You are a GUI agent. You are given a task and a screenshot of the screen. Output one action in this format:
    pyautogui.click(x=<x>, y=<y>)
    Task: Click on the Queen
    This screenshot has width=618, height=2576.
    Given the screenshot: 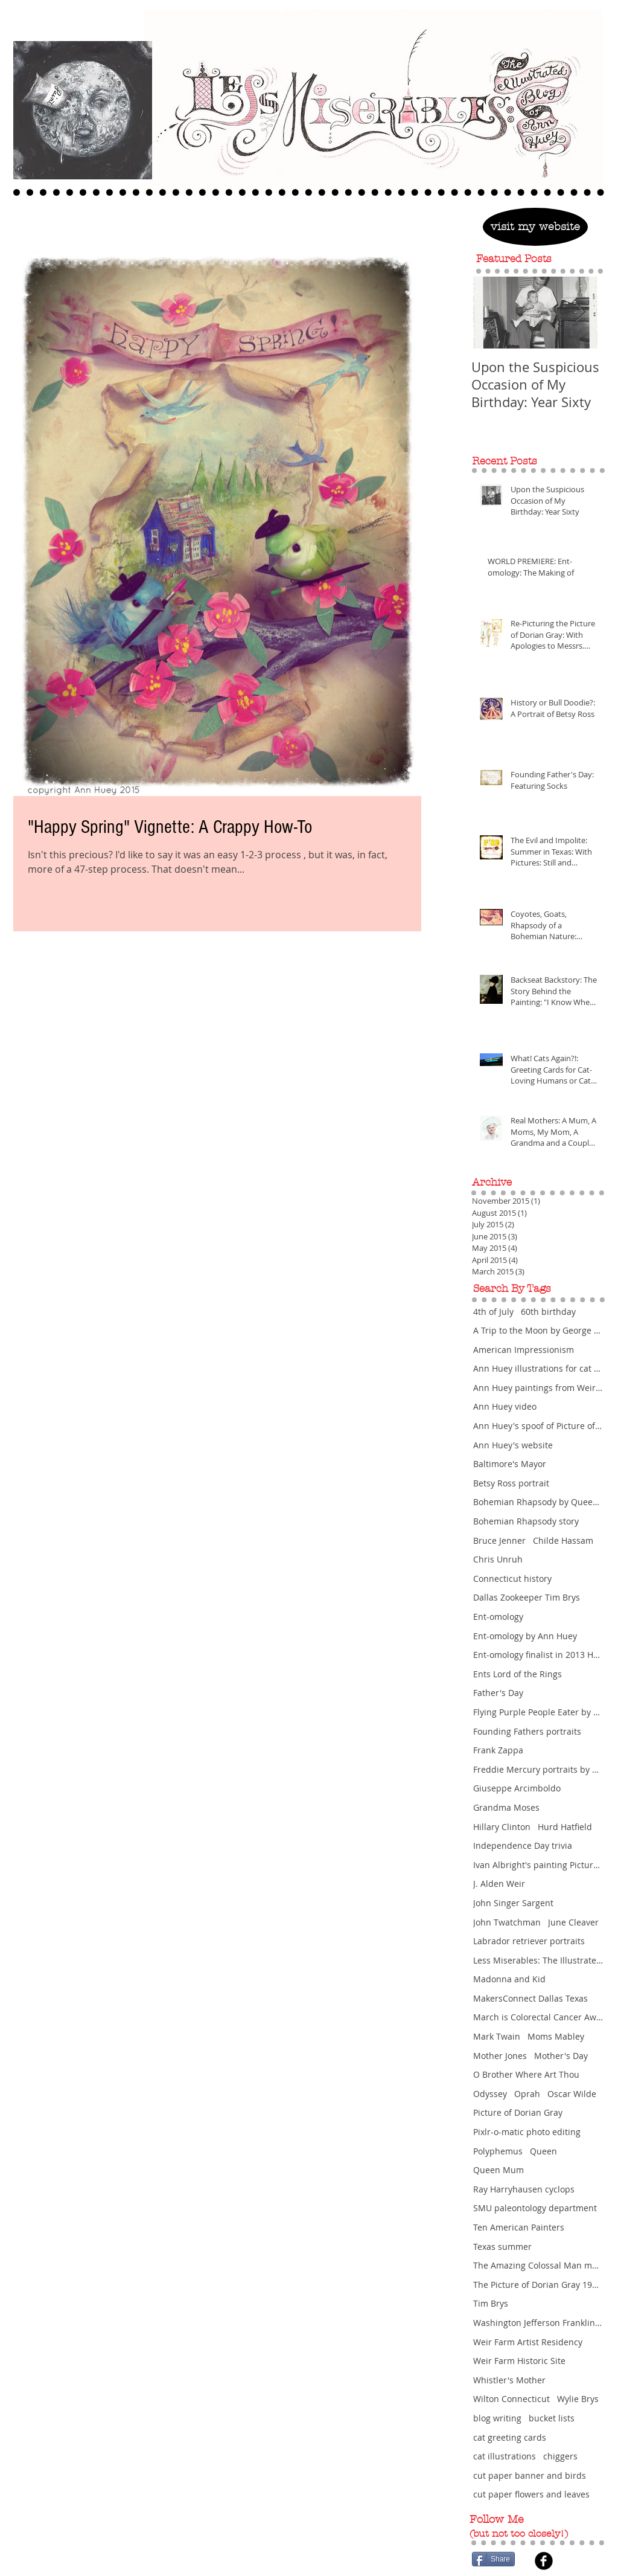 What is the action you would take?
    pyautogui.click(x=543, y=2151)
    